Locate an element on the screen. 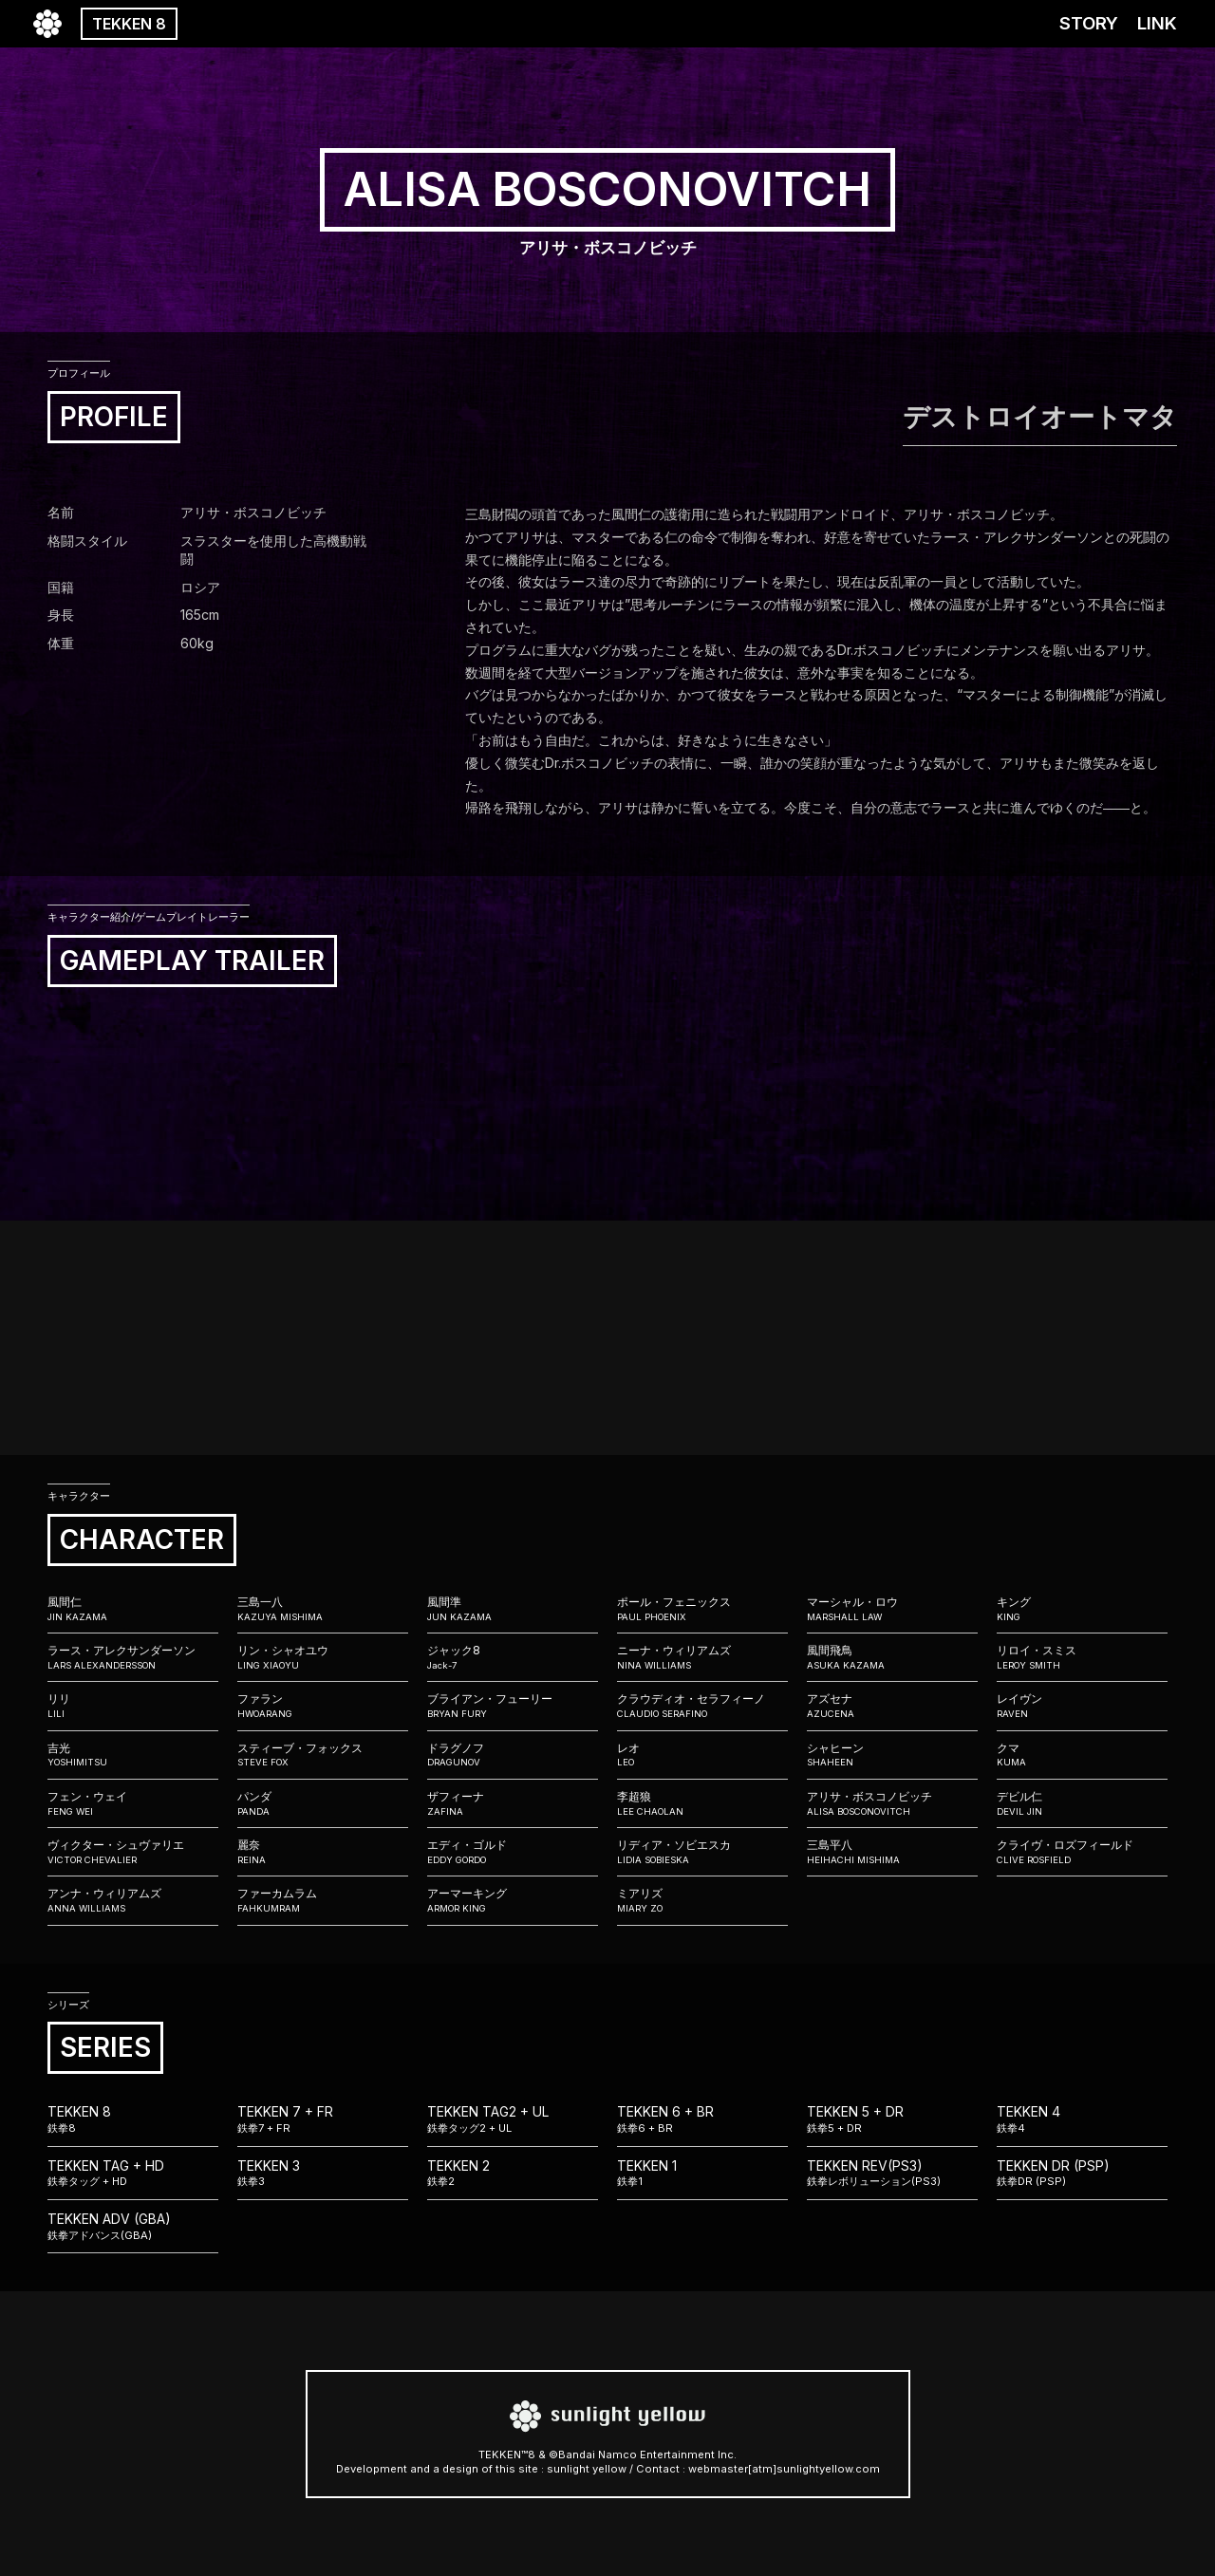 Image resolution: width=1215 pixels, height=2576 pixels. ラース・アレクサンダーソン is located at coordinates (132, 1657).